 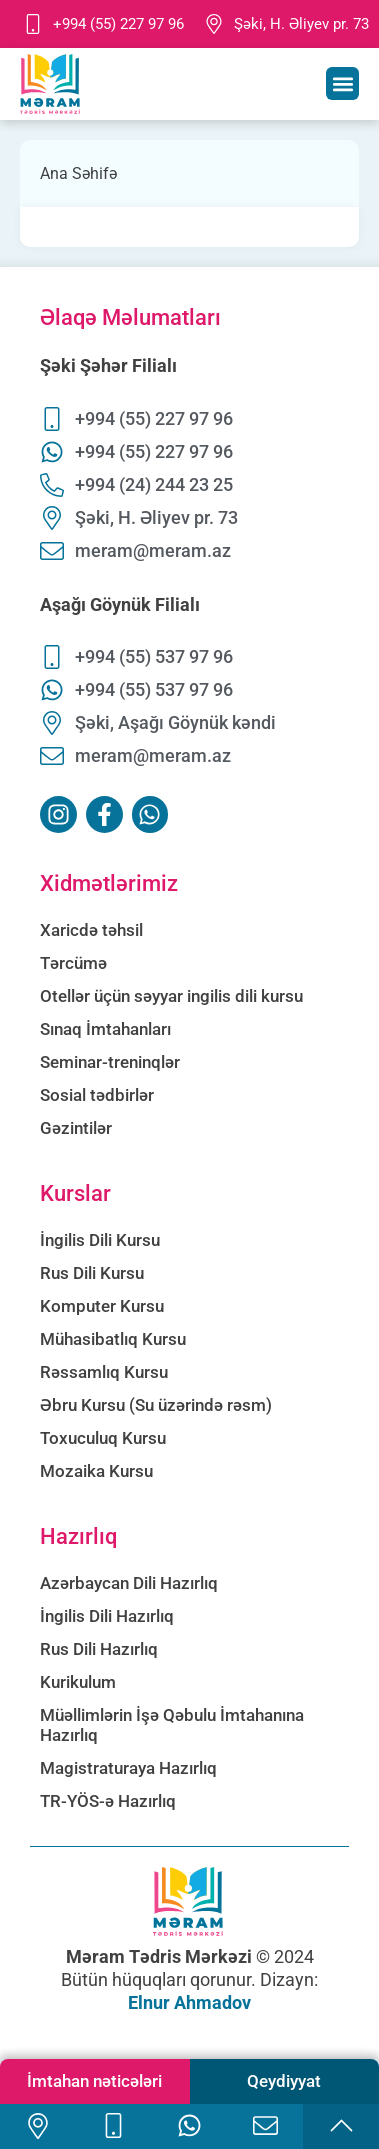 What do you see at coordinates (342, 83) in the screenshot?
I see `[button]` at bounding box center [342, 83].